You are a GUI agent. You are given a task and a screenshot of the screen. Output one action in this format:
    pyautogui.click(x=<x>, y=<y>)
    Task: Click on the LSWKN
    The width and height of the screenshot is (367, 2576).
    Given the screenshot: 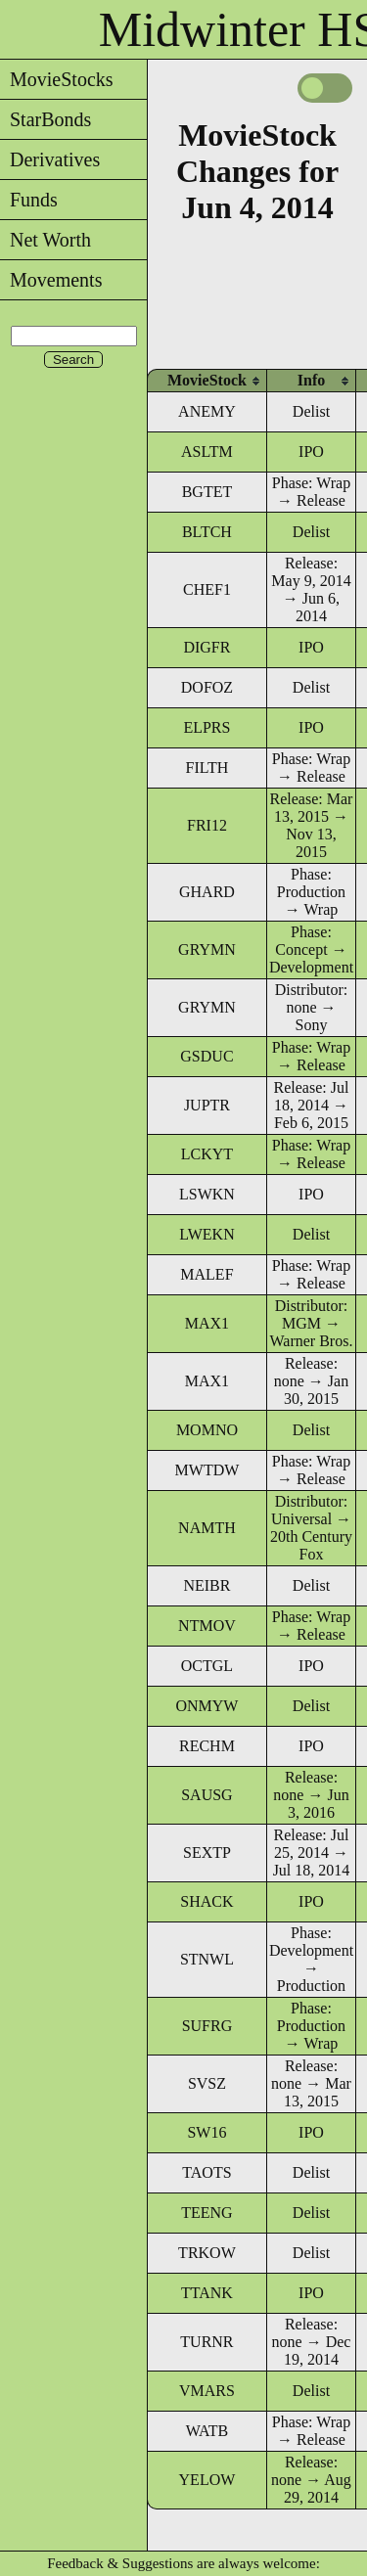 What is the action you would take?
    pyautogui.click(x=207, y=1194)
    